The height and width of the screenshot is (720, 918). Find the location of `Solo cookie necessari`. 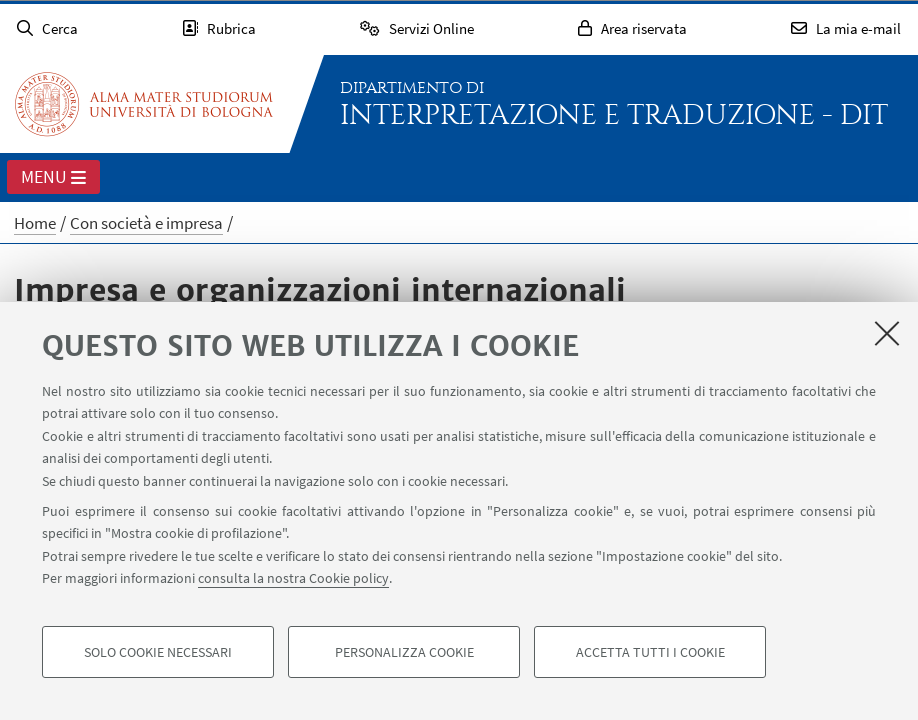

Solo cookie necessari is located at coordinates (158, 652).